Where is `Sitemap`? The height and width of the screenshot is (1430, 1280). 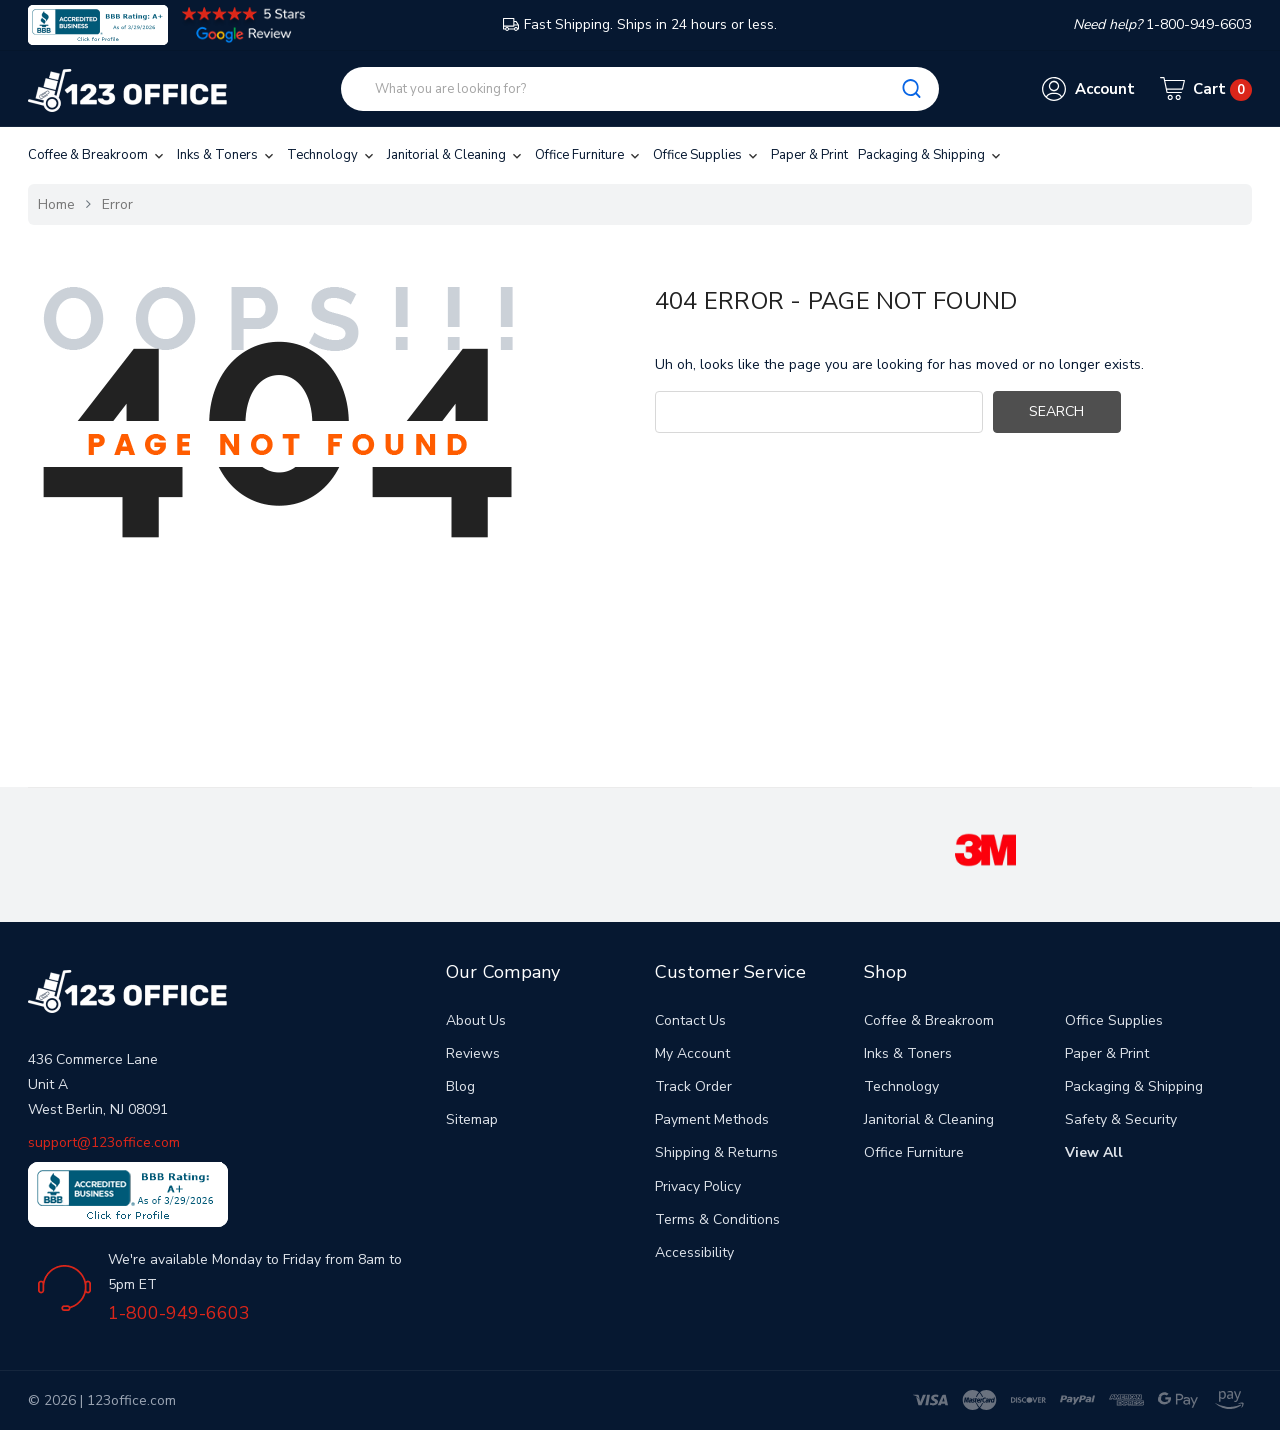 Sitemap is located at coordinates (472, 1119).